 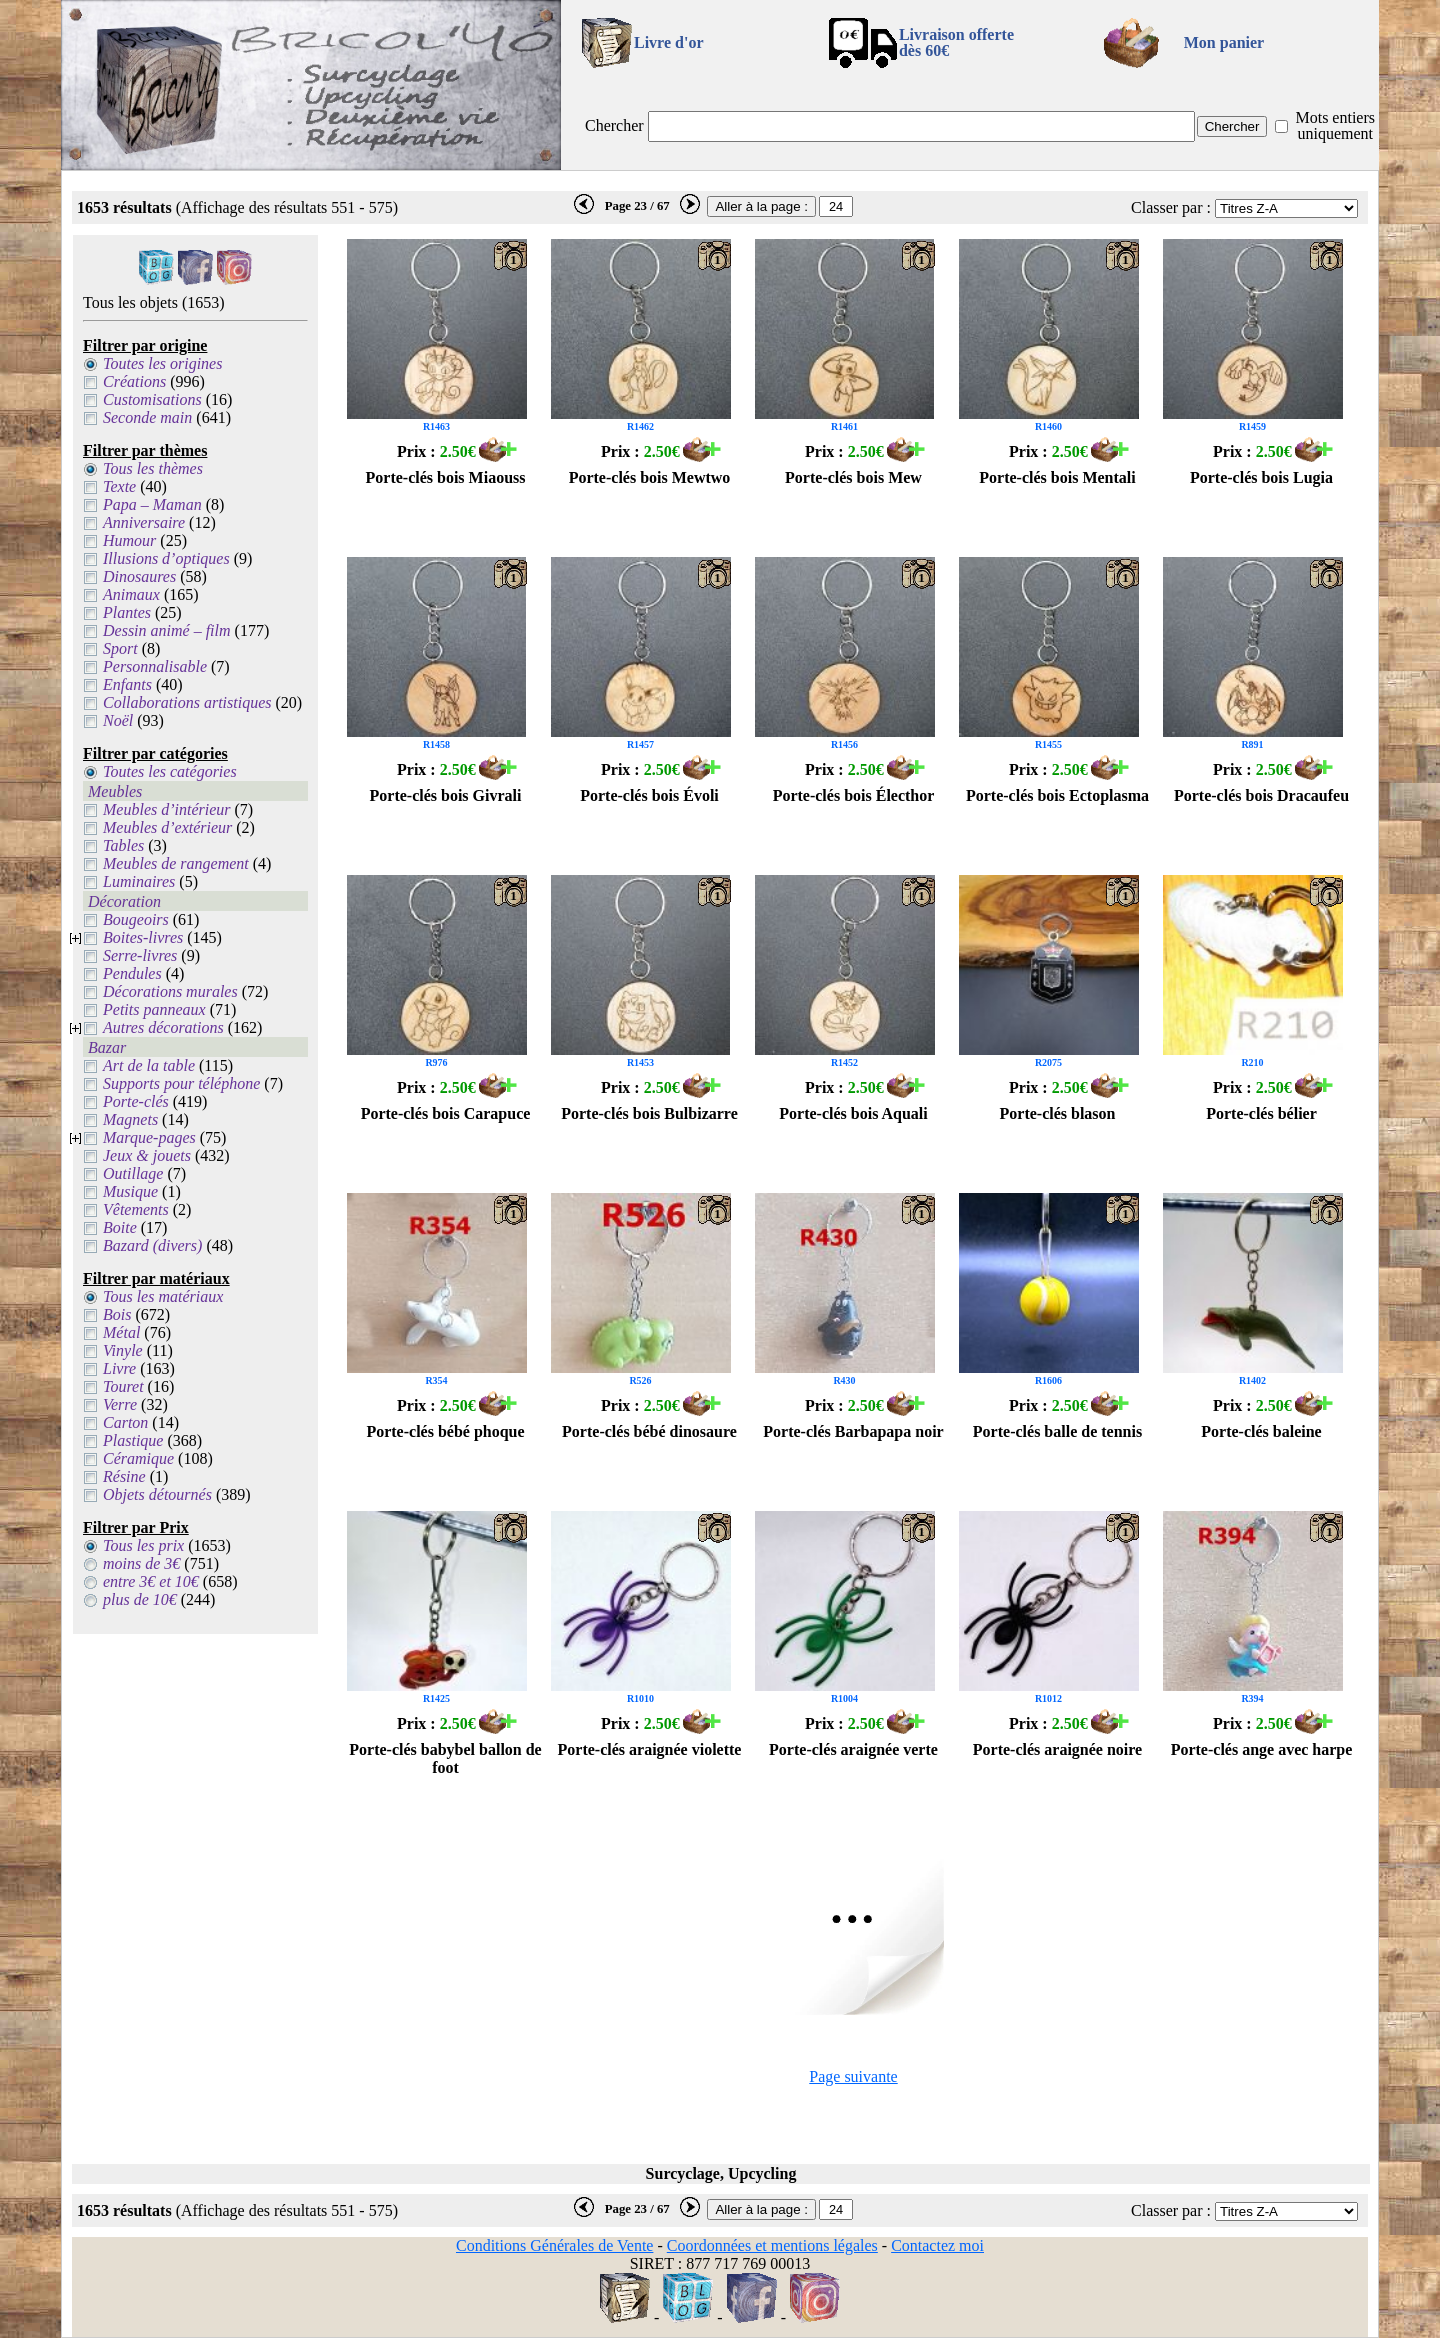 What do you see at coordinates (155, 666) in the screenshot?
I see `Personnalisable` at bounding box center [155, 666].